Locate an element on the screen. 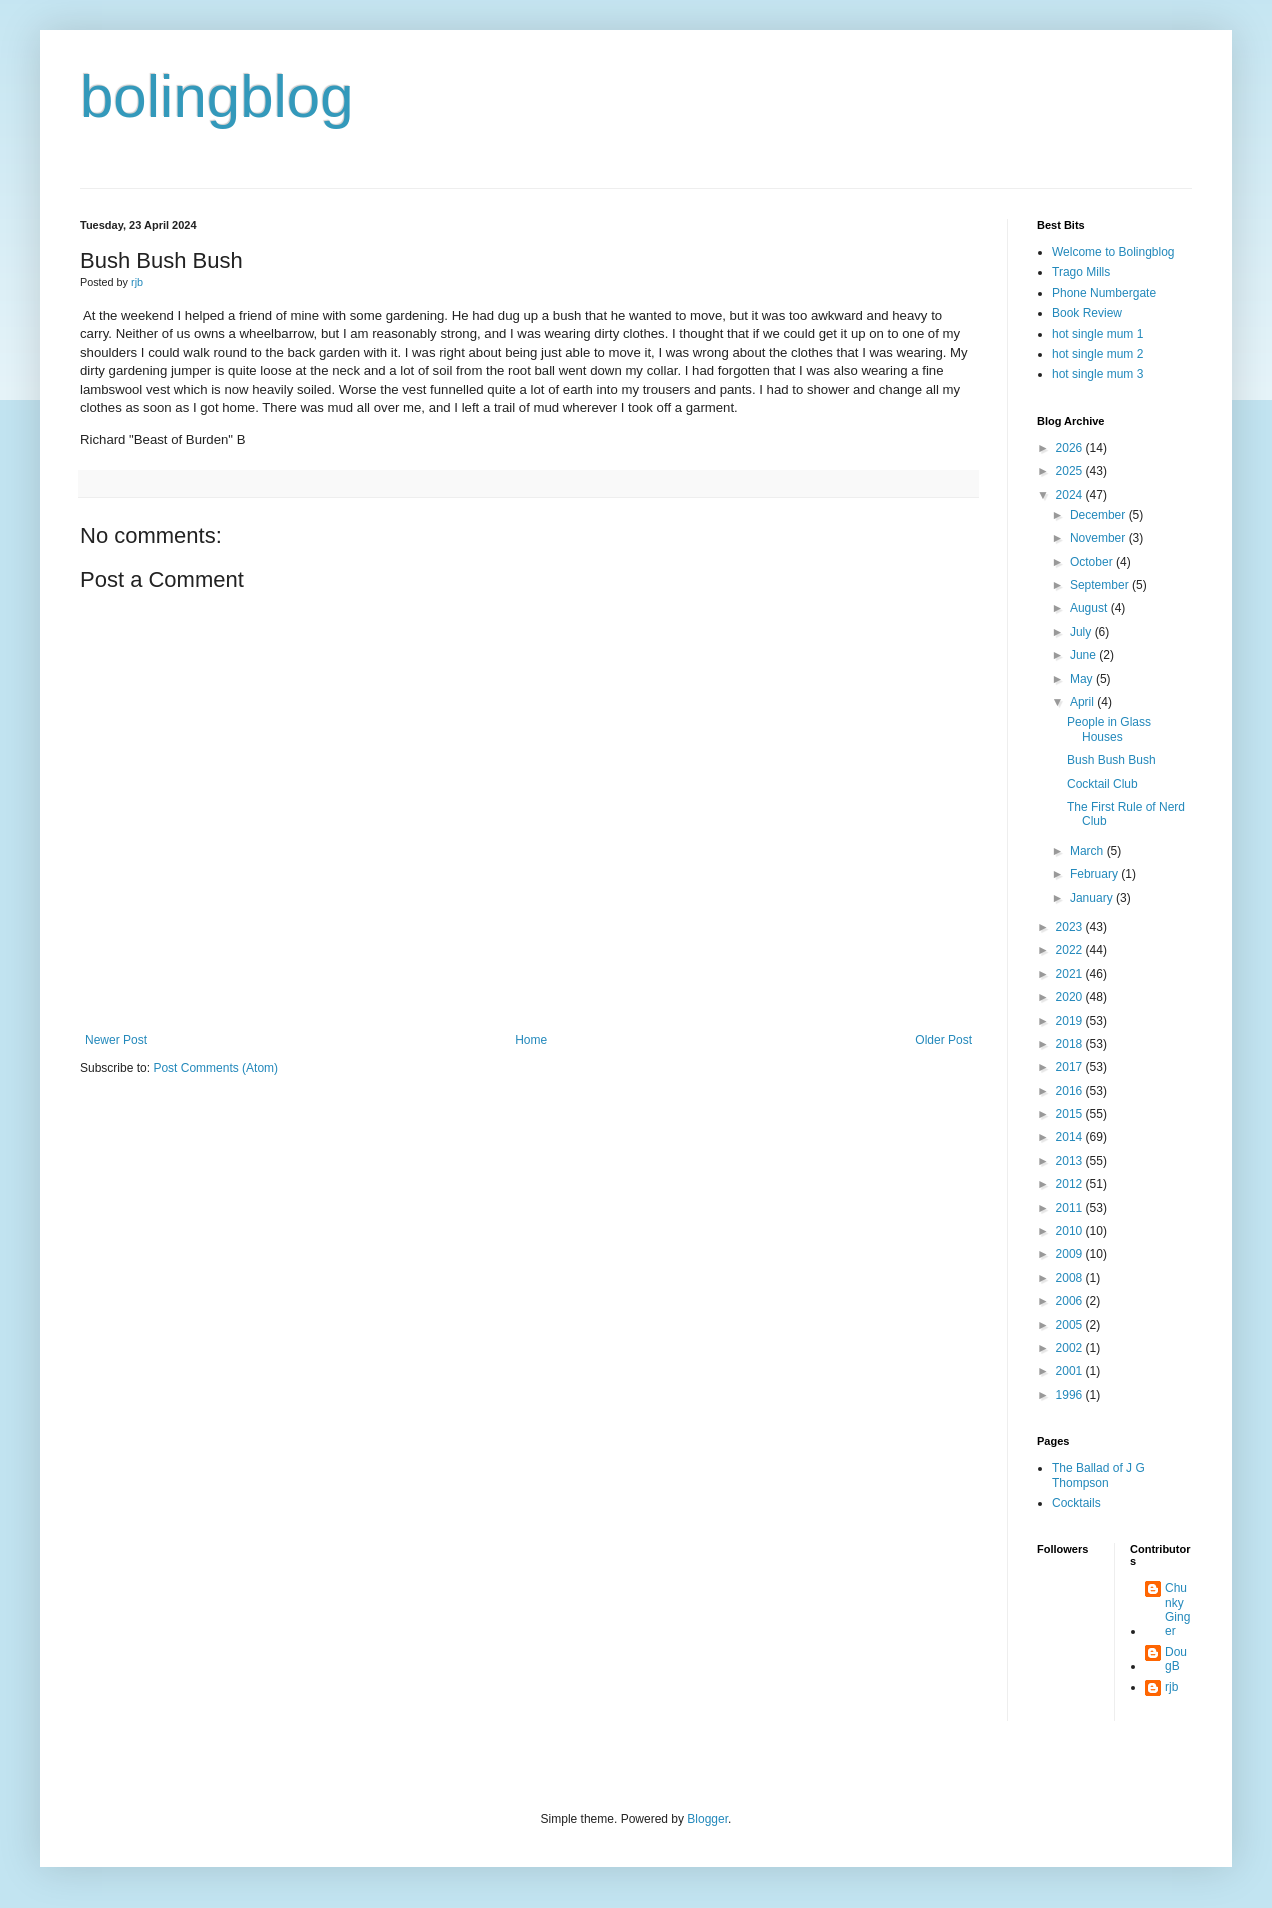  2001 is located at coordinates (1071, 1371).